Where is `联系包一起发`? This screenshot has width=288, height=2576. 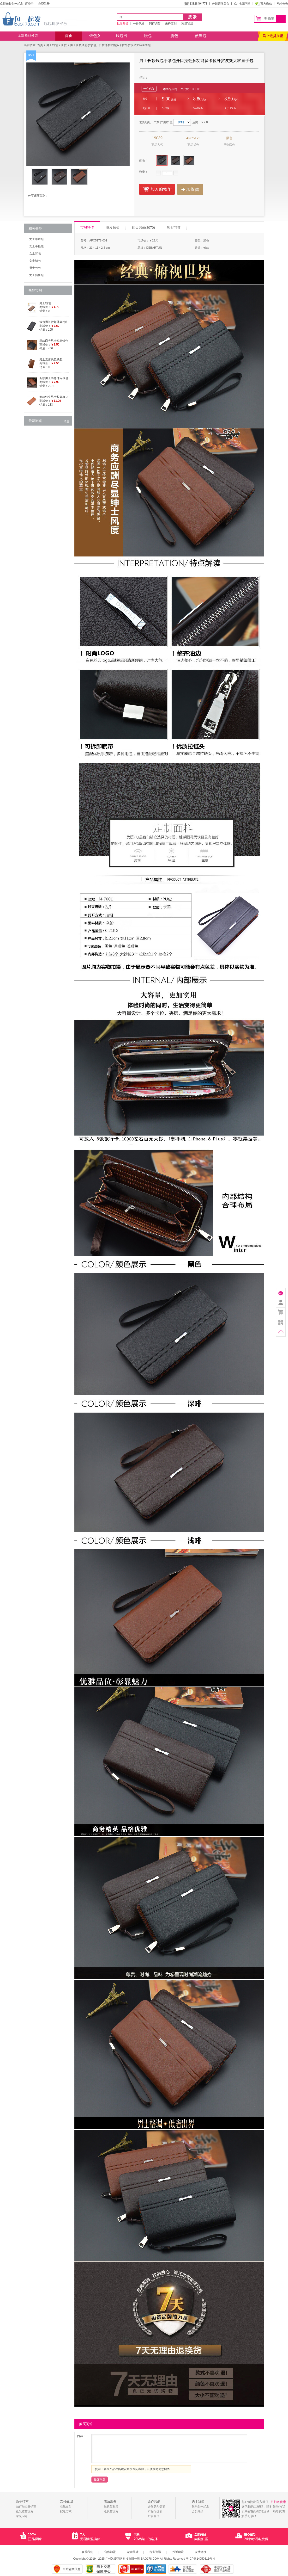
联系包一起发 is located at coordinates (200, 2506).